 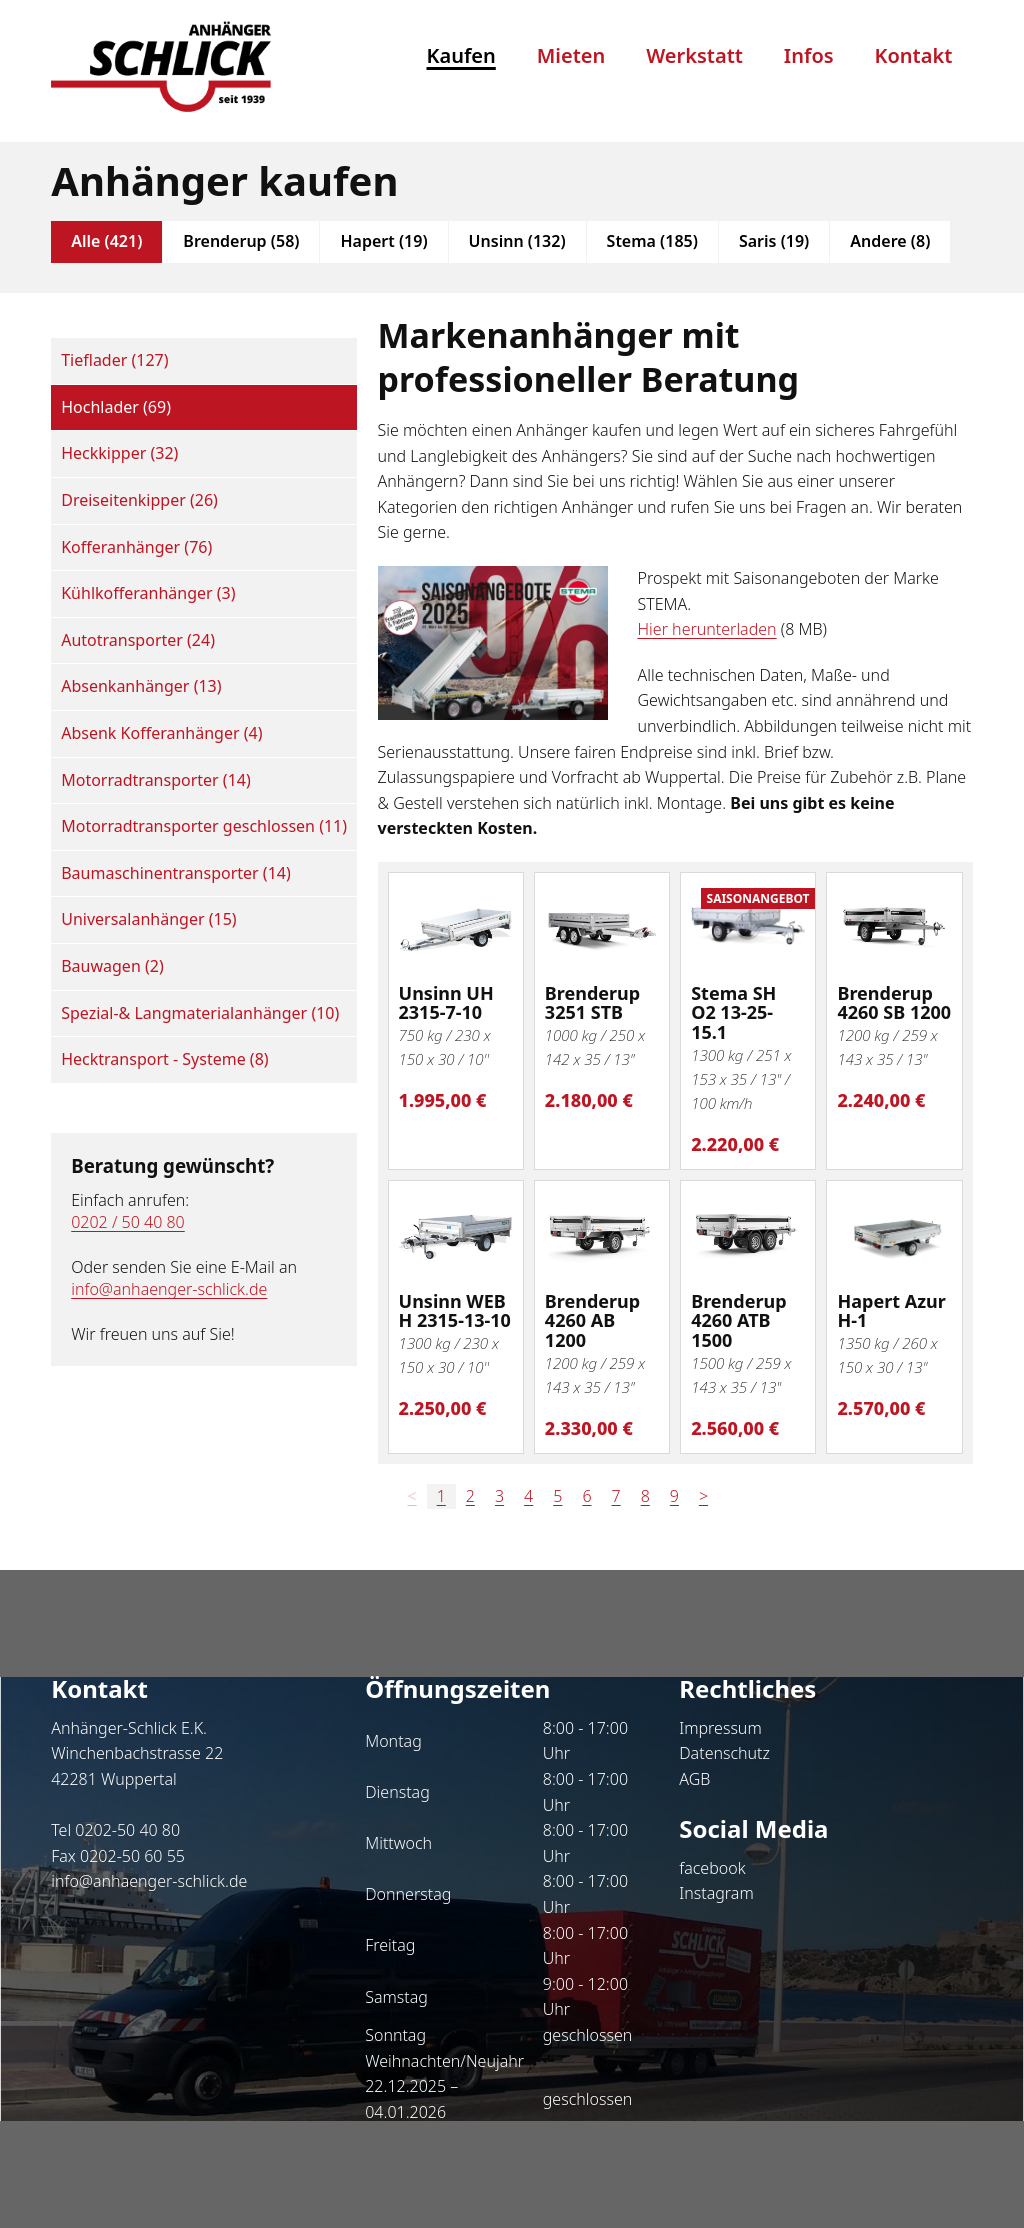 What do you see at coordinates (461, 55) in the screenshot?
I see `Kaufen` at bounding box center [461, 55].